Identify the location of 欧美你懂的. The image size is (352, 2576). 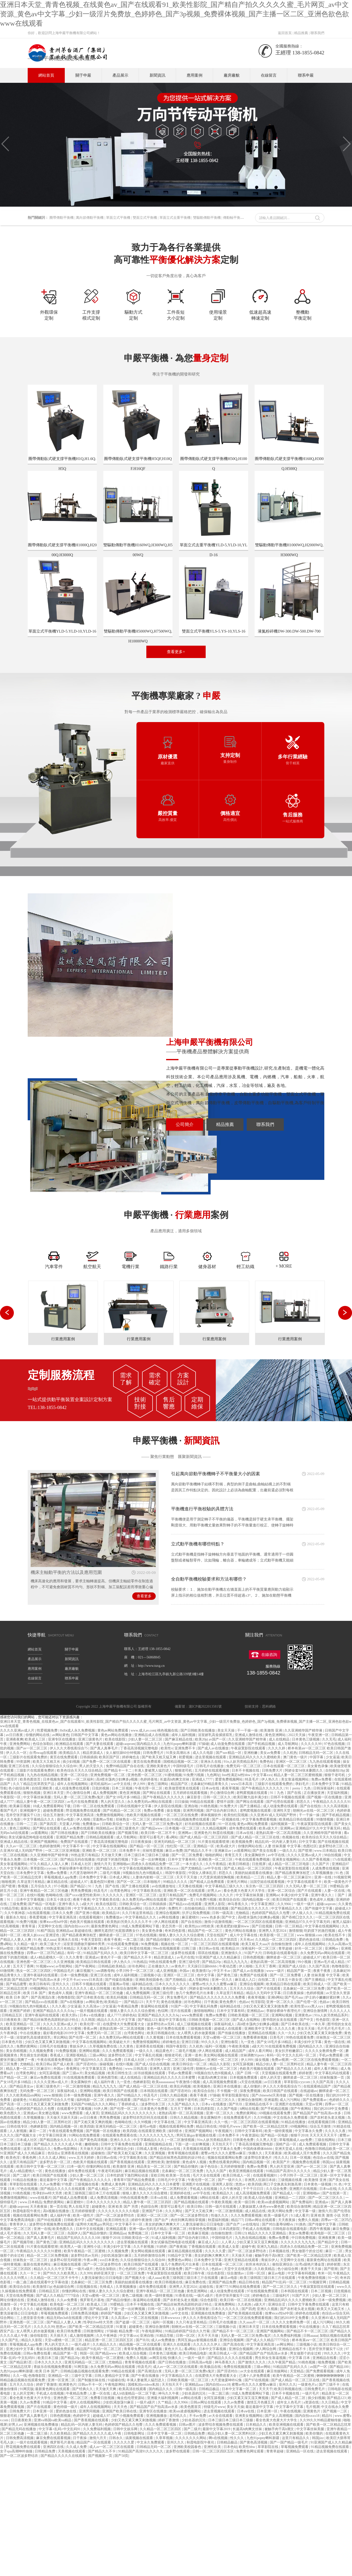
(315, 2433).